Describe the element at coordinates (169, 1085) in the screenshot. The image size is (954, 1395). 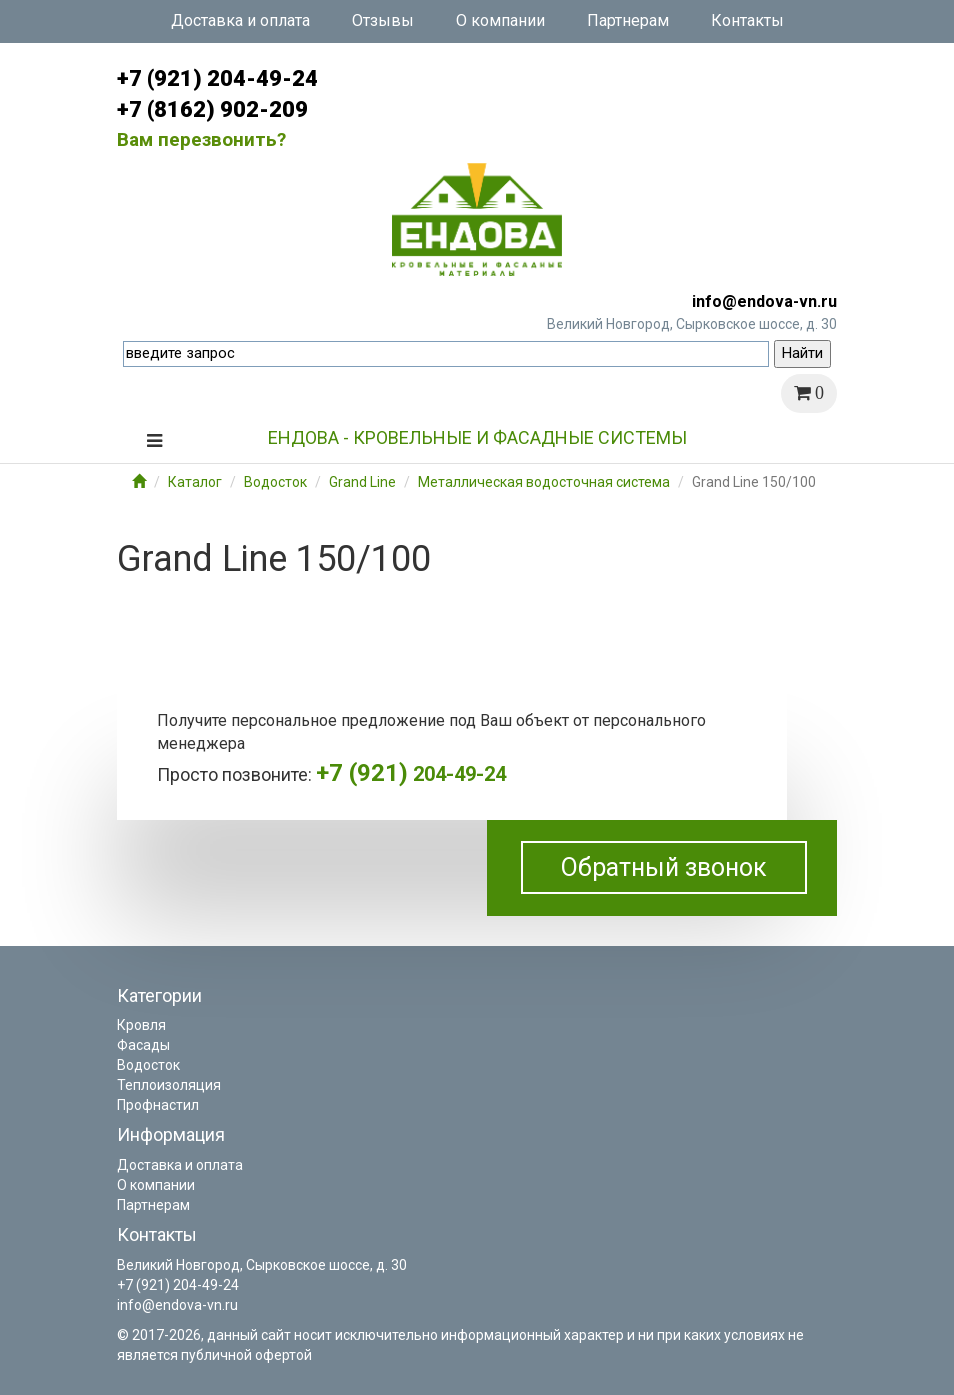
I see `Теплоизоляция` at that location.